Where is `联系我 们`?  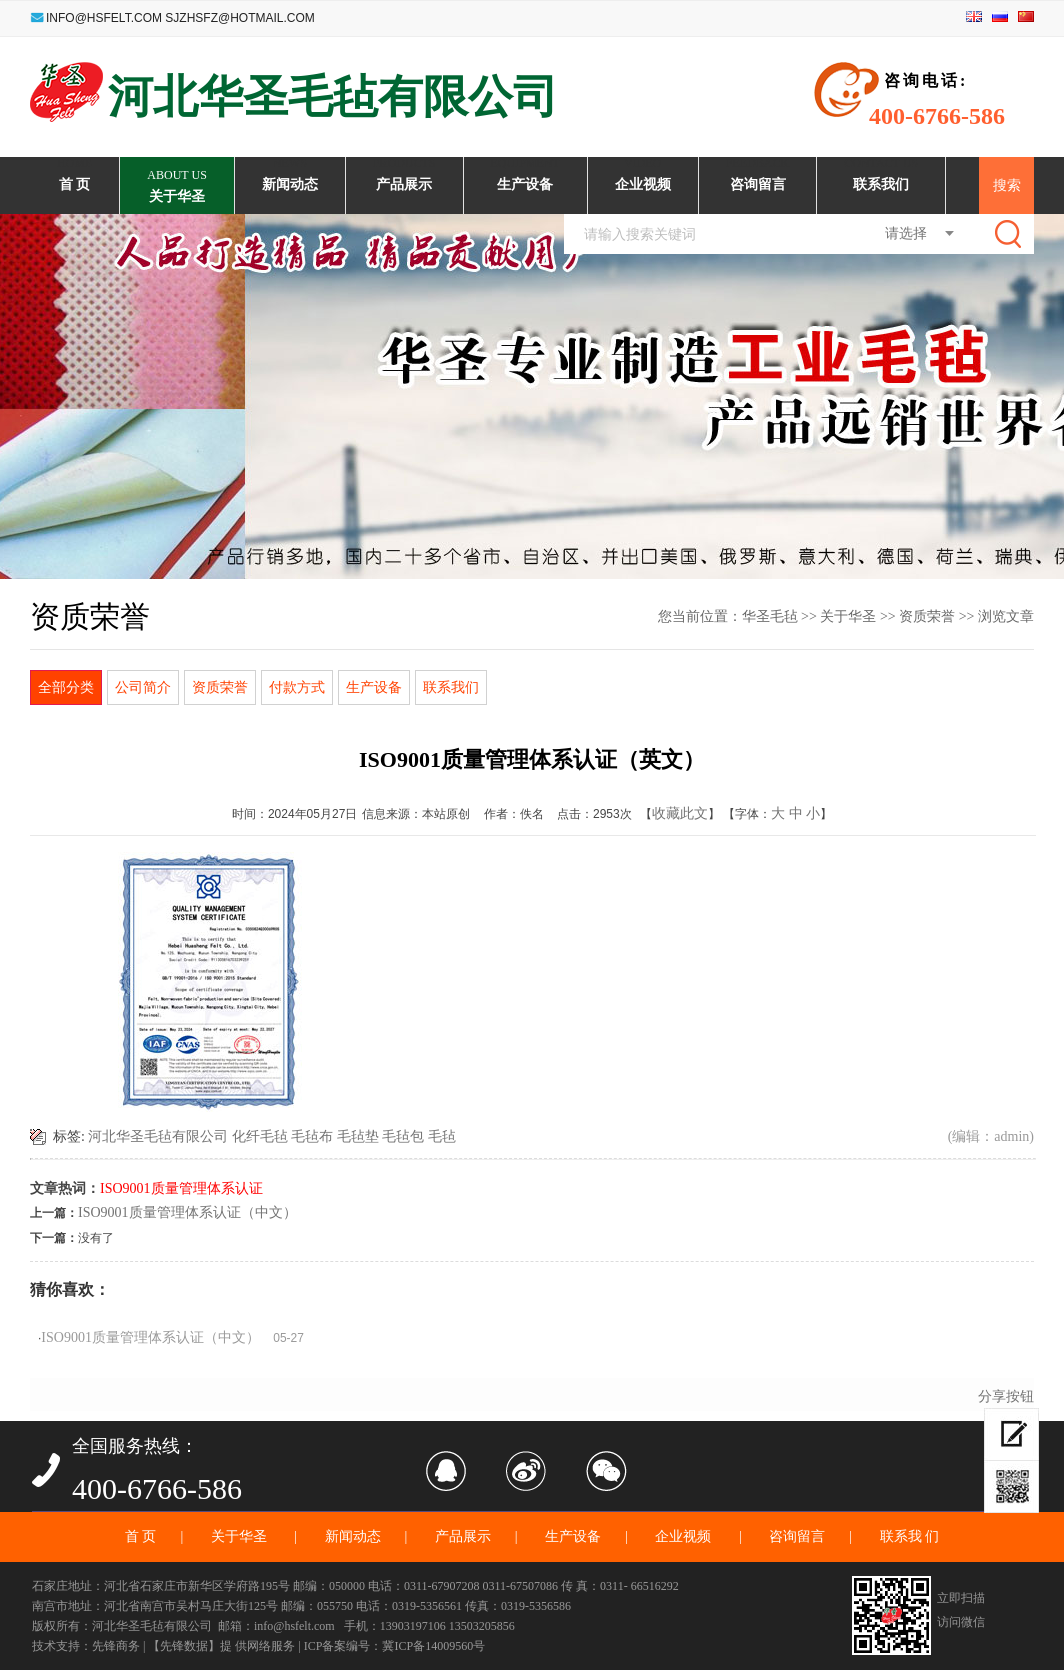 联系我 们 is located at coordinates (910, 1536).